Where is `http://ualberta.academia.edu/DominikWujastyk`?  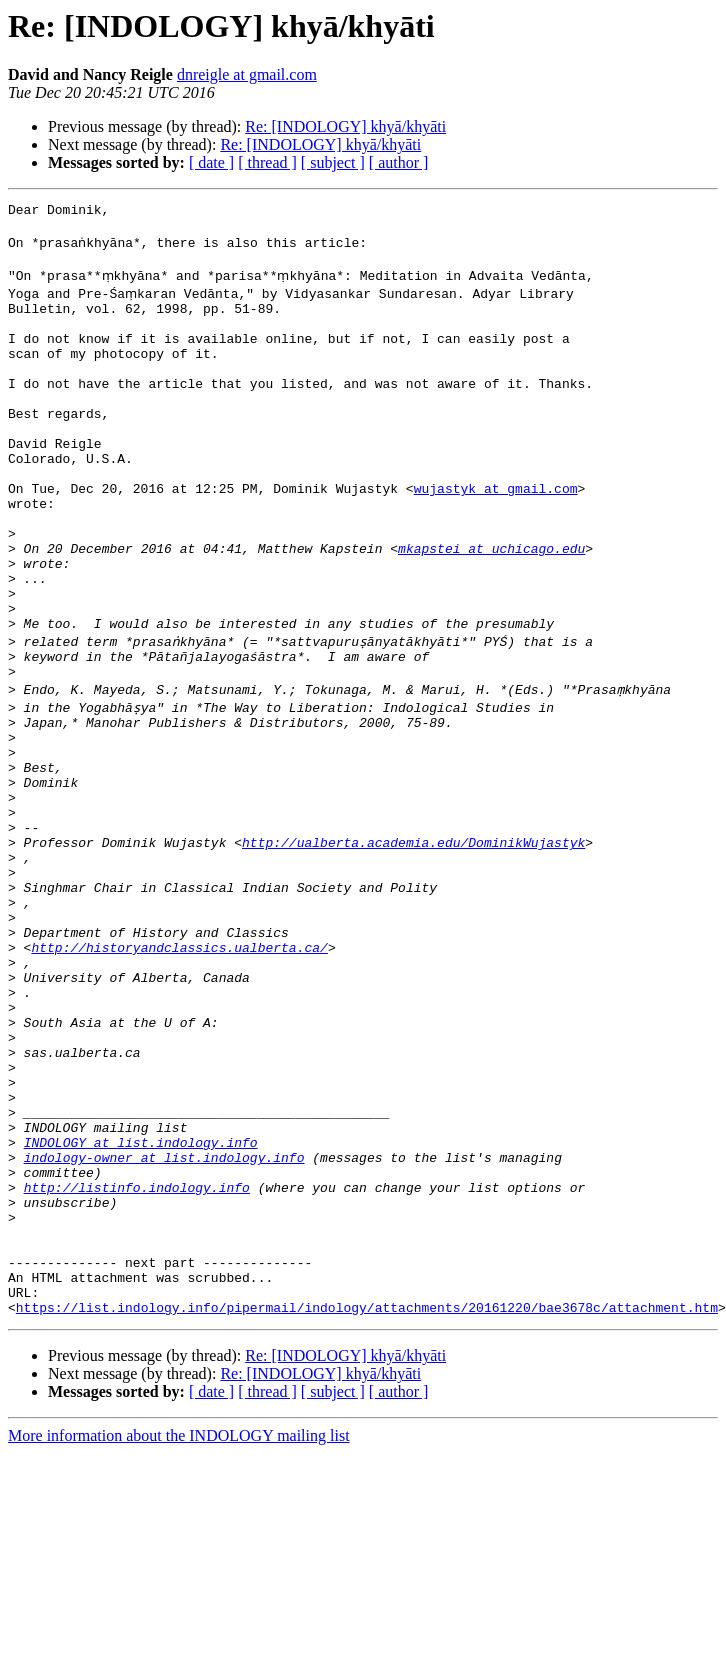
http://ualberta.academia.edu/DominikWujastyk is located at coordinates (413, 950).